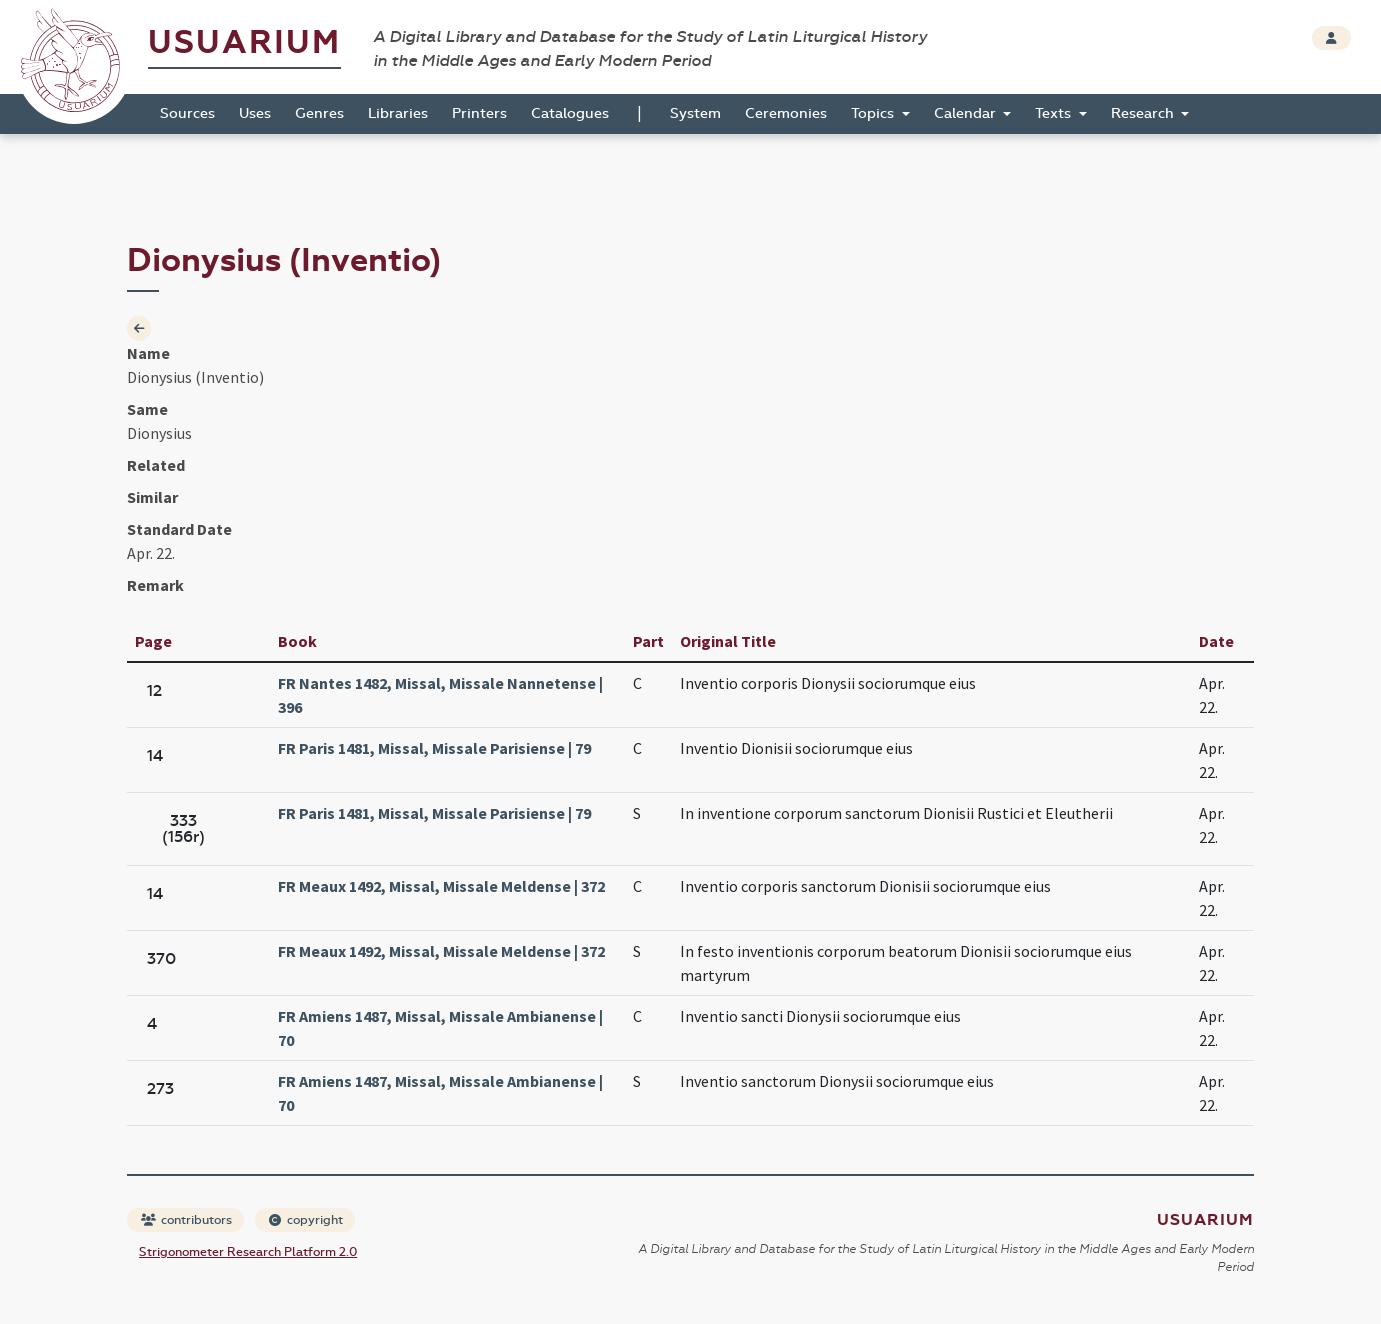  Describe the element at coordinates (786, 113) in the screenshot. I see `Ceremonies` at that location.